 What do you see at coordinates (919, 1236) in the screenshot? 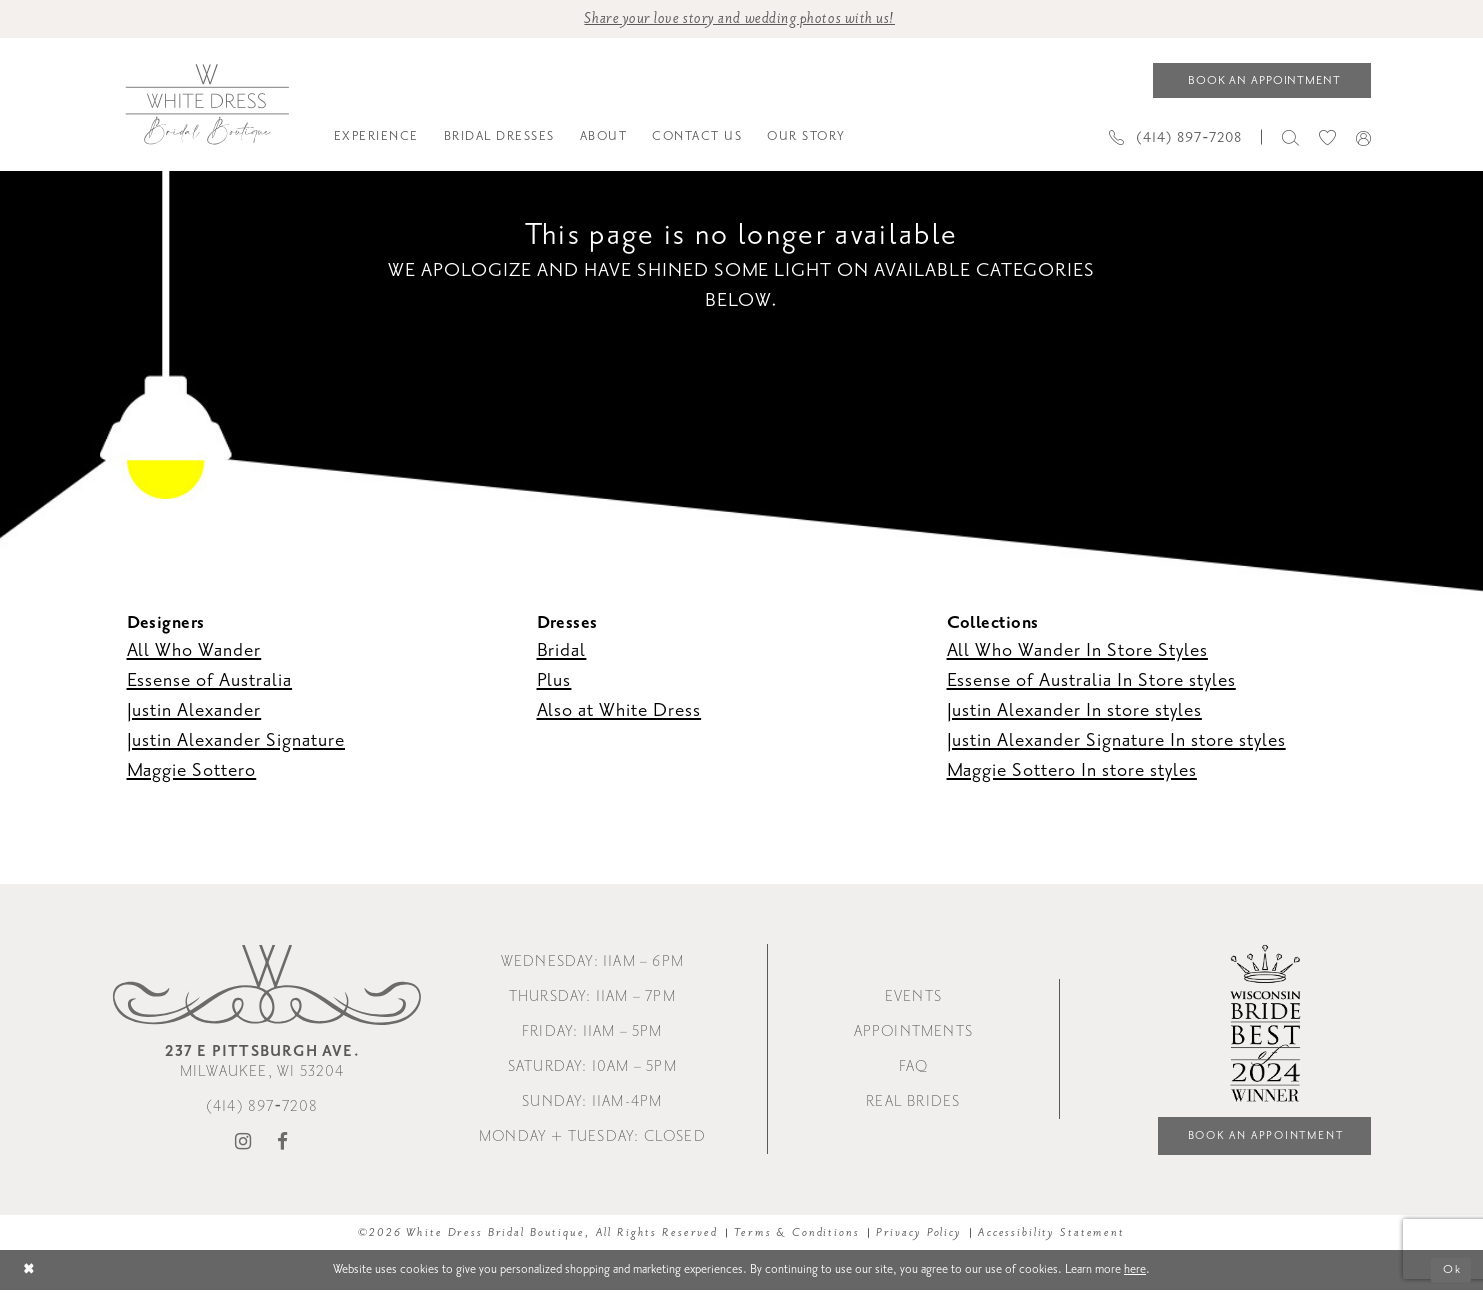
I see `Privacy Policy` at bounding box center [919, 1236].